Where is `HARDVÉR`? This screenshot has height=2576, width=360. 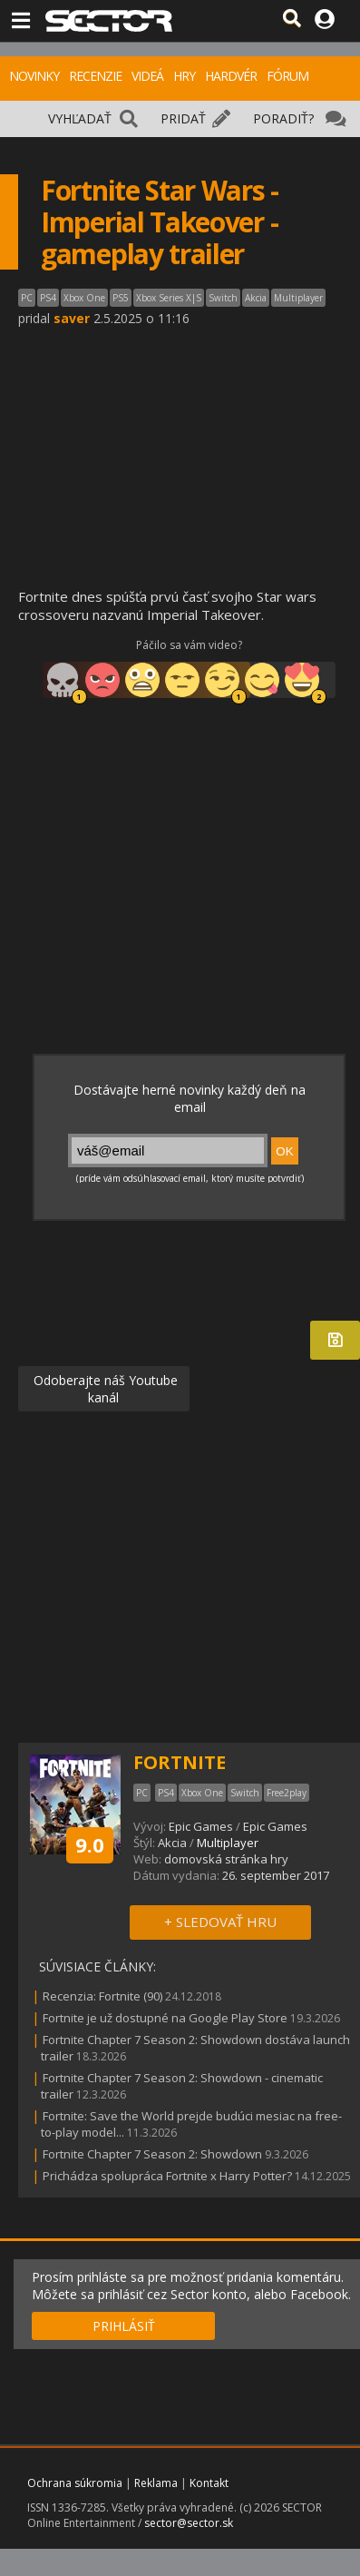 HARDVÉR is located at coordinates (231, 75).